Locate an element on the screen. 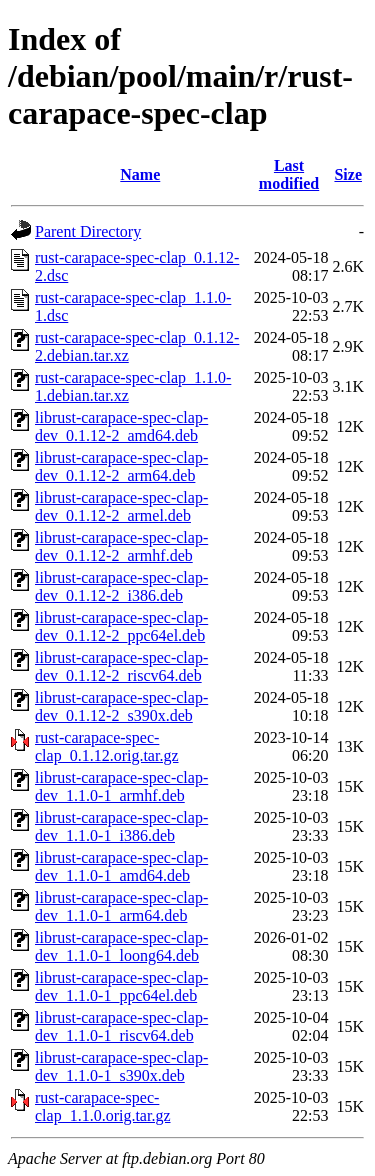 This screenshot has width=375, height=1176. librust-carapace-spec-clap-dev_1.1.0-1_amd64.deb is located at coordinates (121, 866).